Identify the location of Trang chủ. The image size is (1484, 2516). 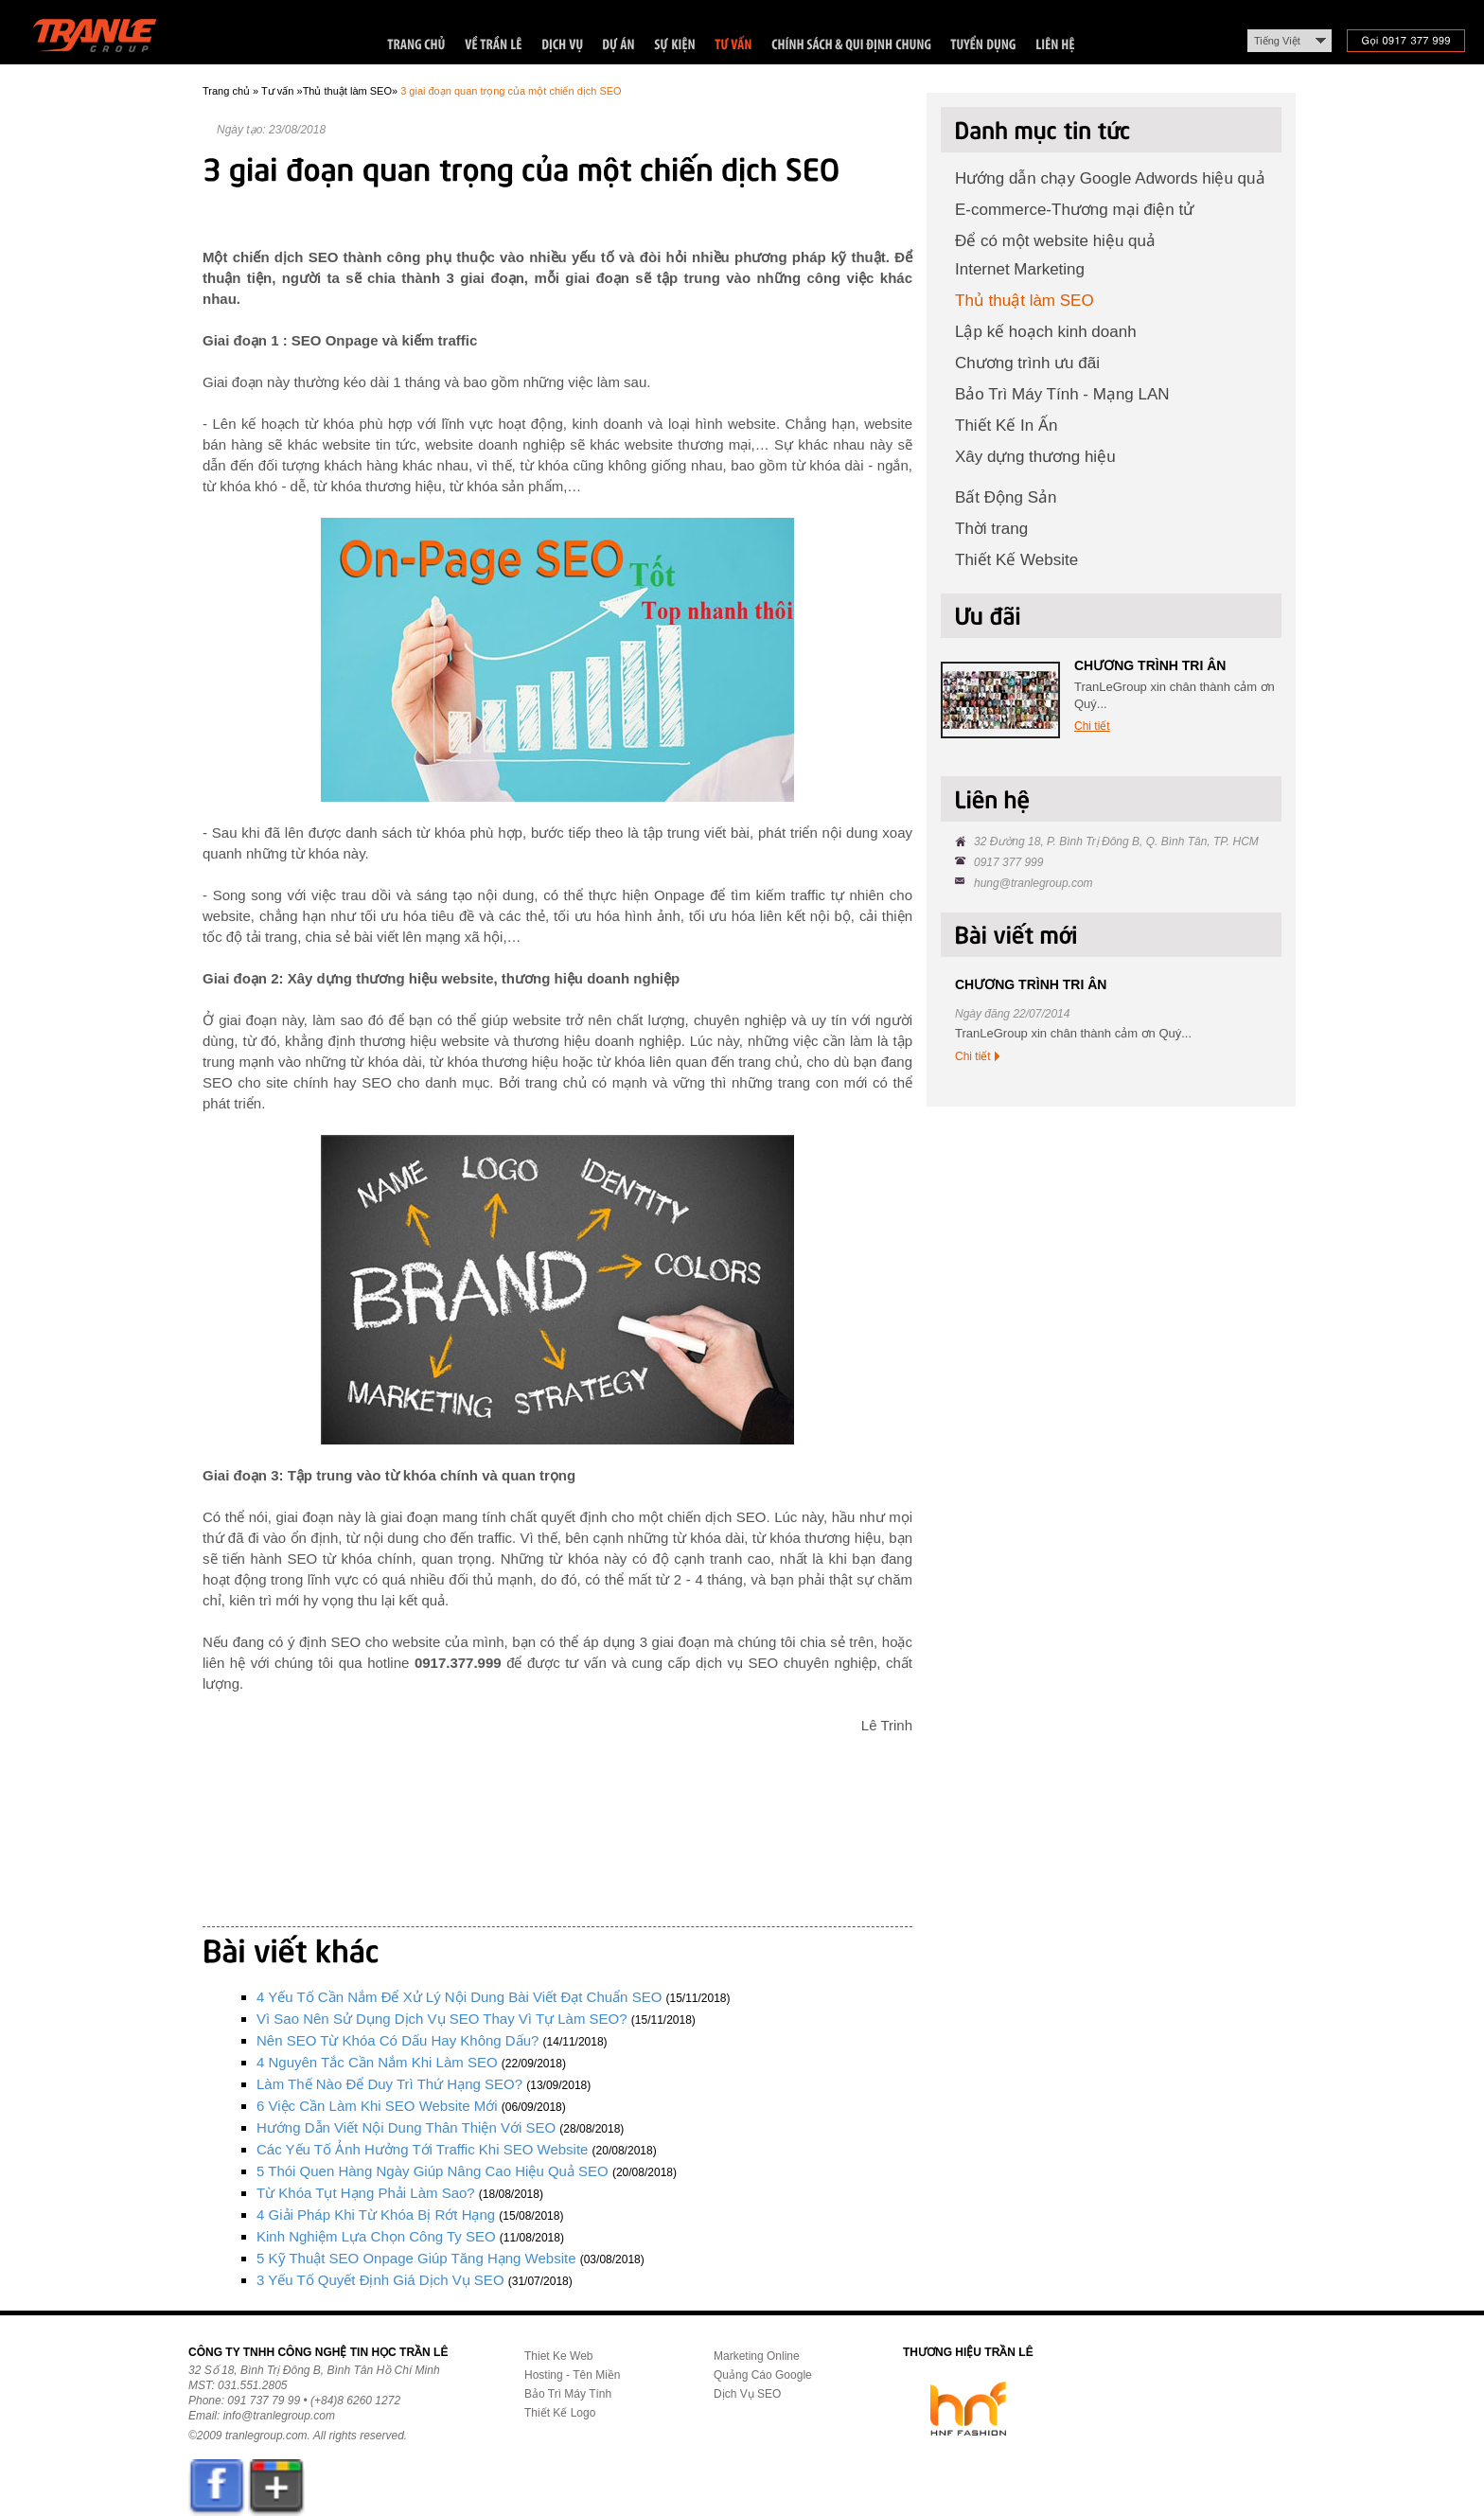
(226, 91).